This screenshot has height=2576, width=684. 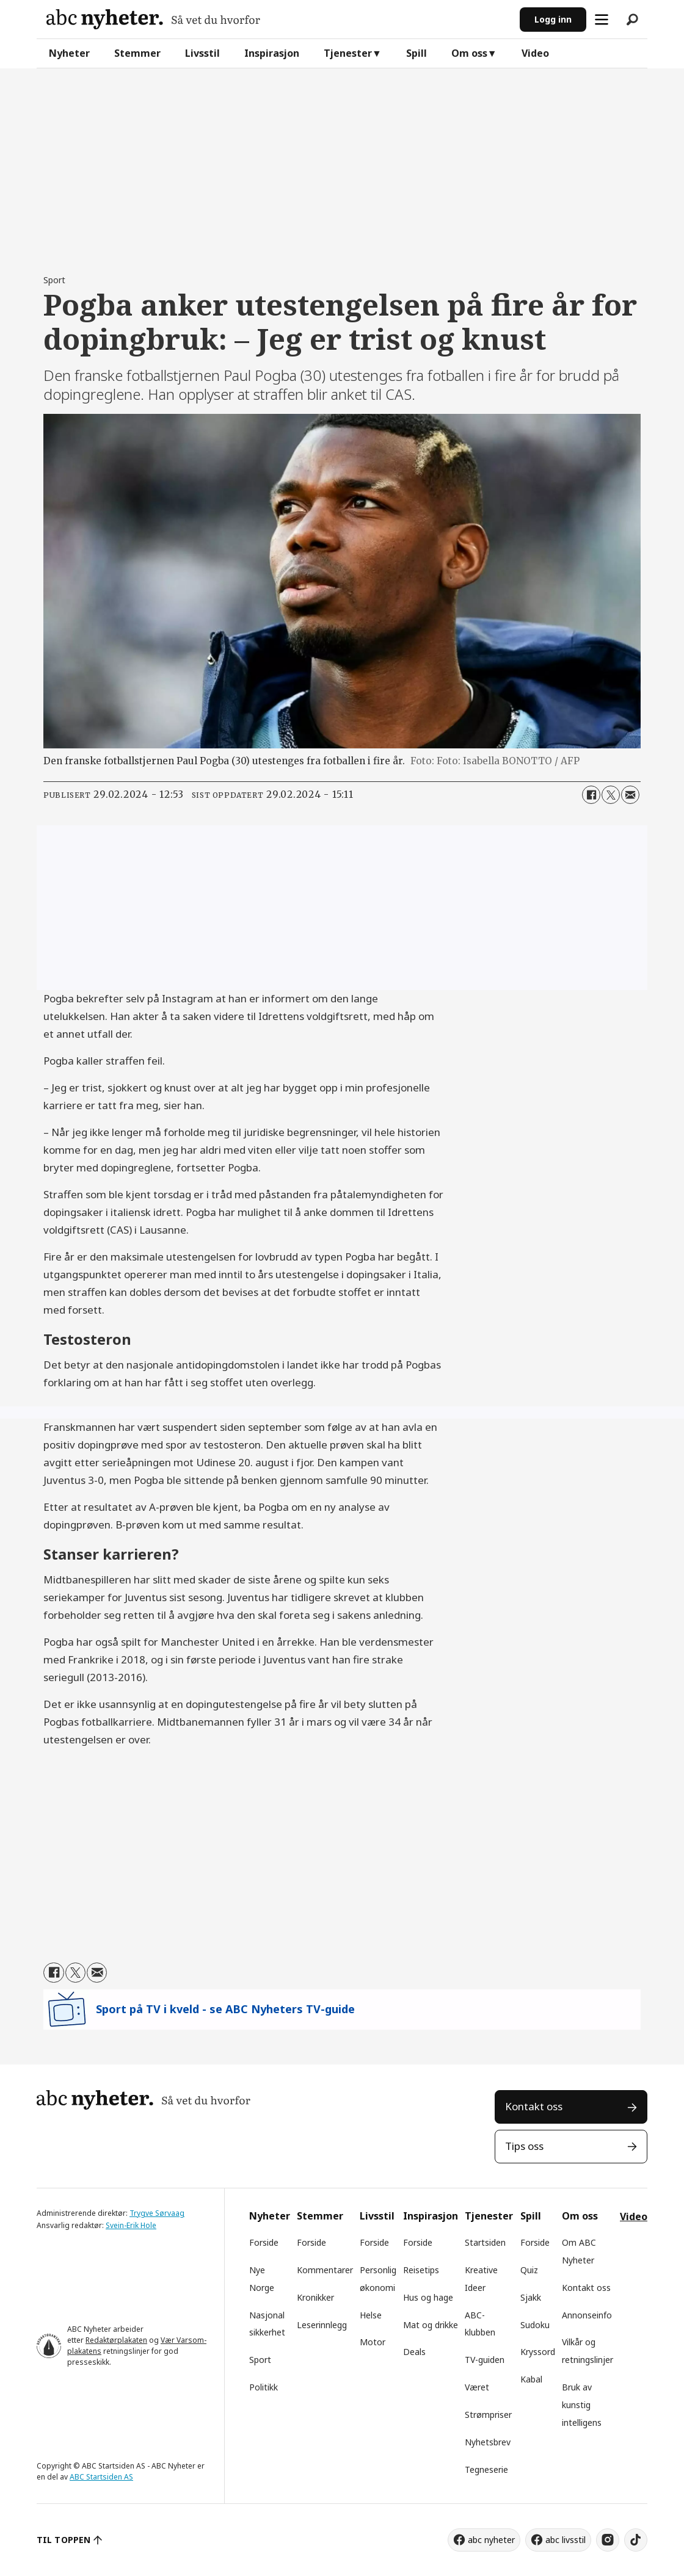 What do you see at coordinates (156, 2213) in the screenshot?
I see `Trygve Sørvaag` at bounding box center [156, 2213].